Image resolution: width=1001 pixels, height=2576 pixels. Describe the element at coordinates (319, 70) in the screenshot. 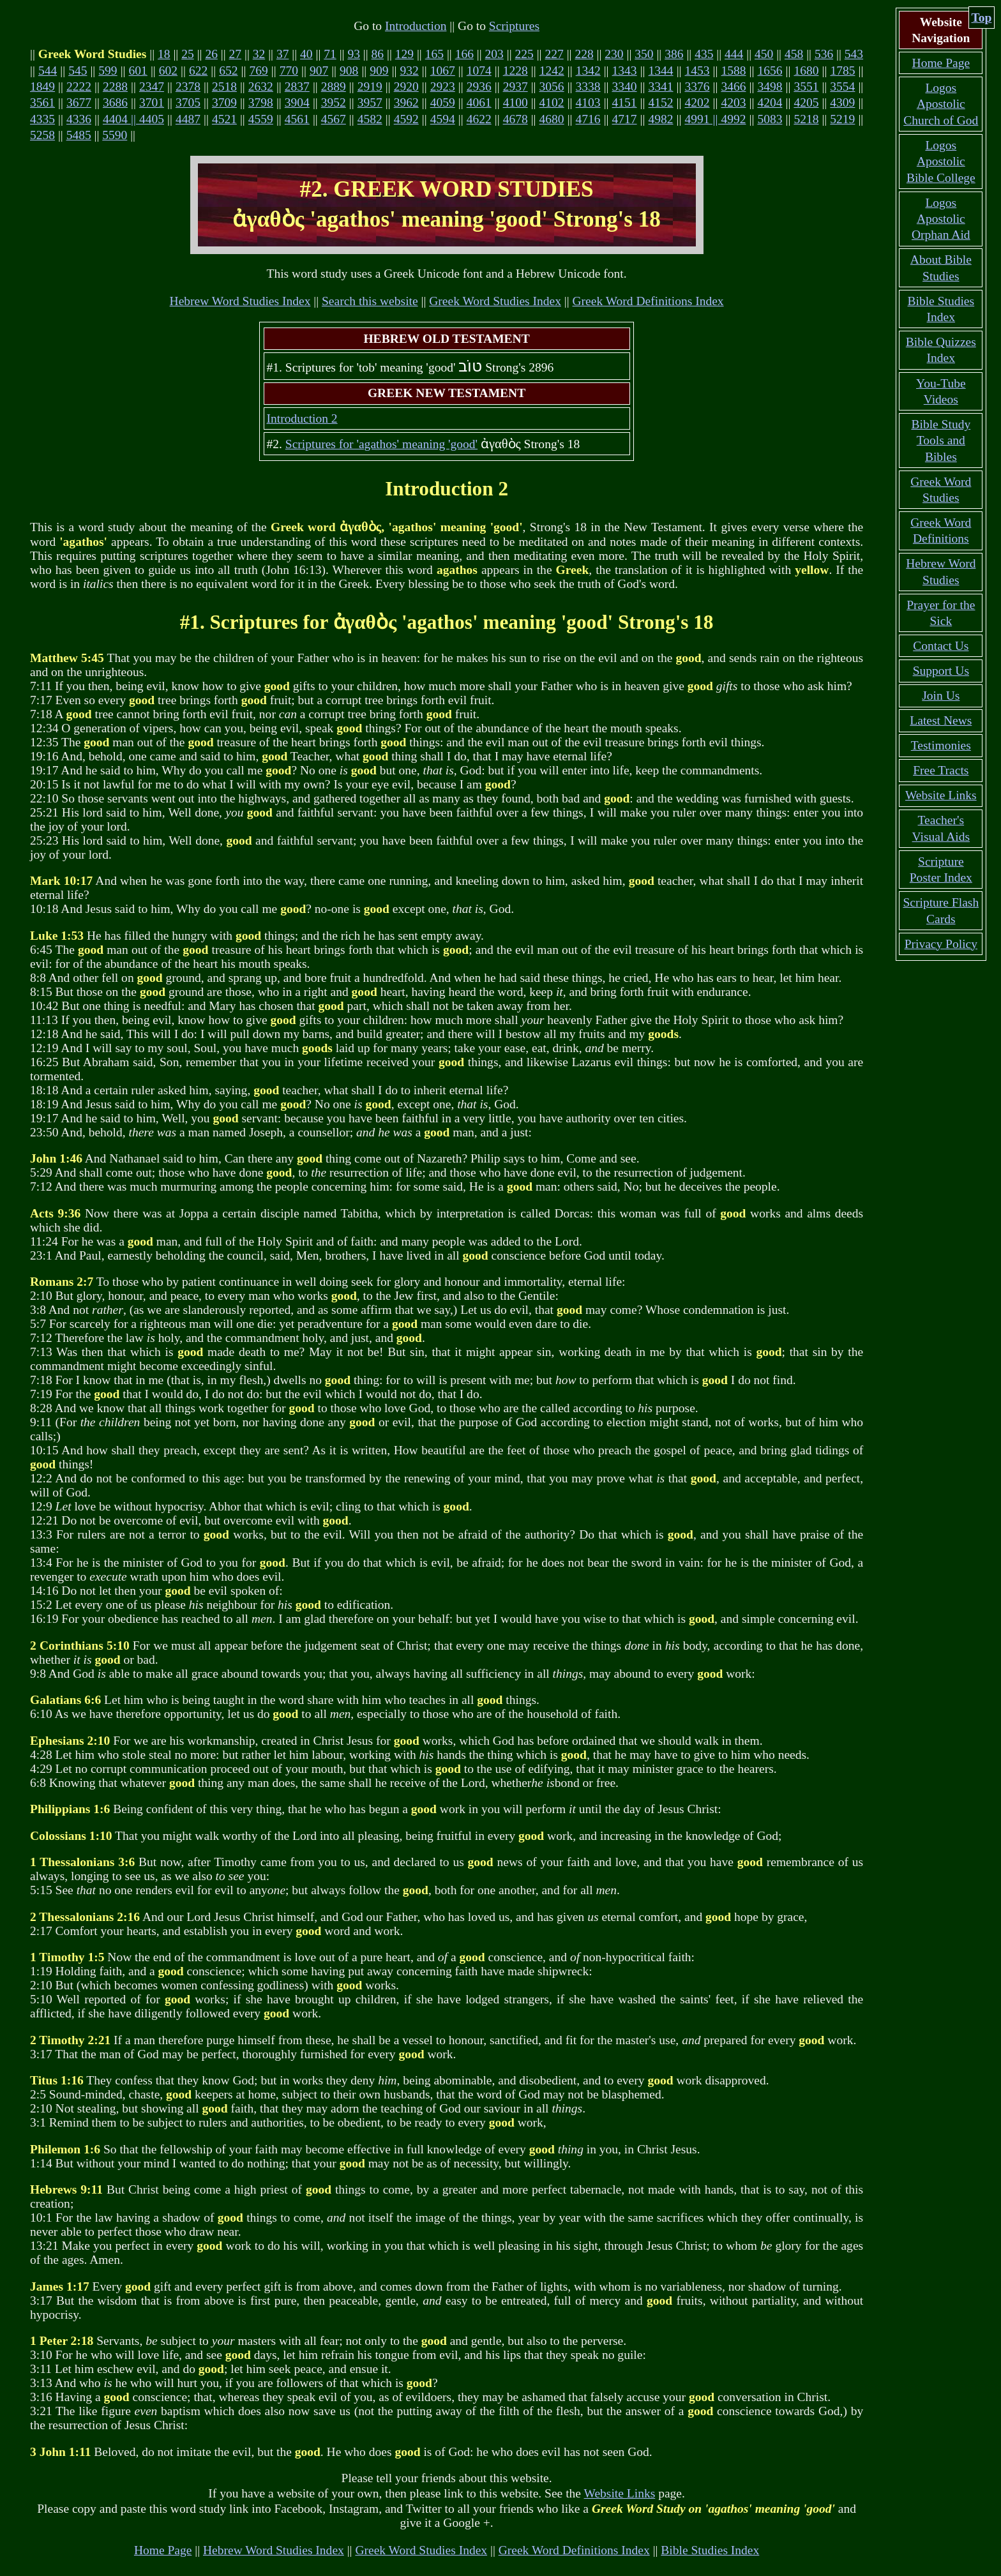

I see `907` at that location.